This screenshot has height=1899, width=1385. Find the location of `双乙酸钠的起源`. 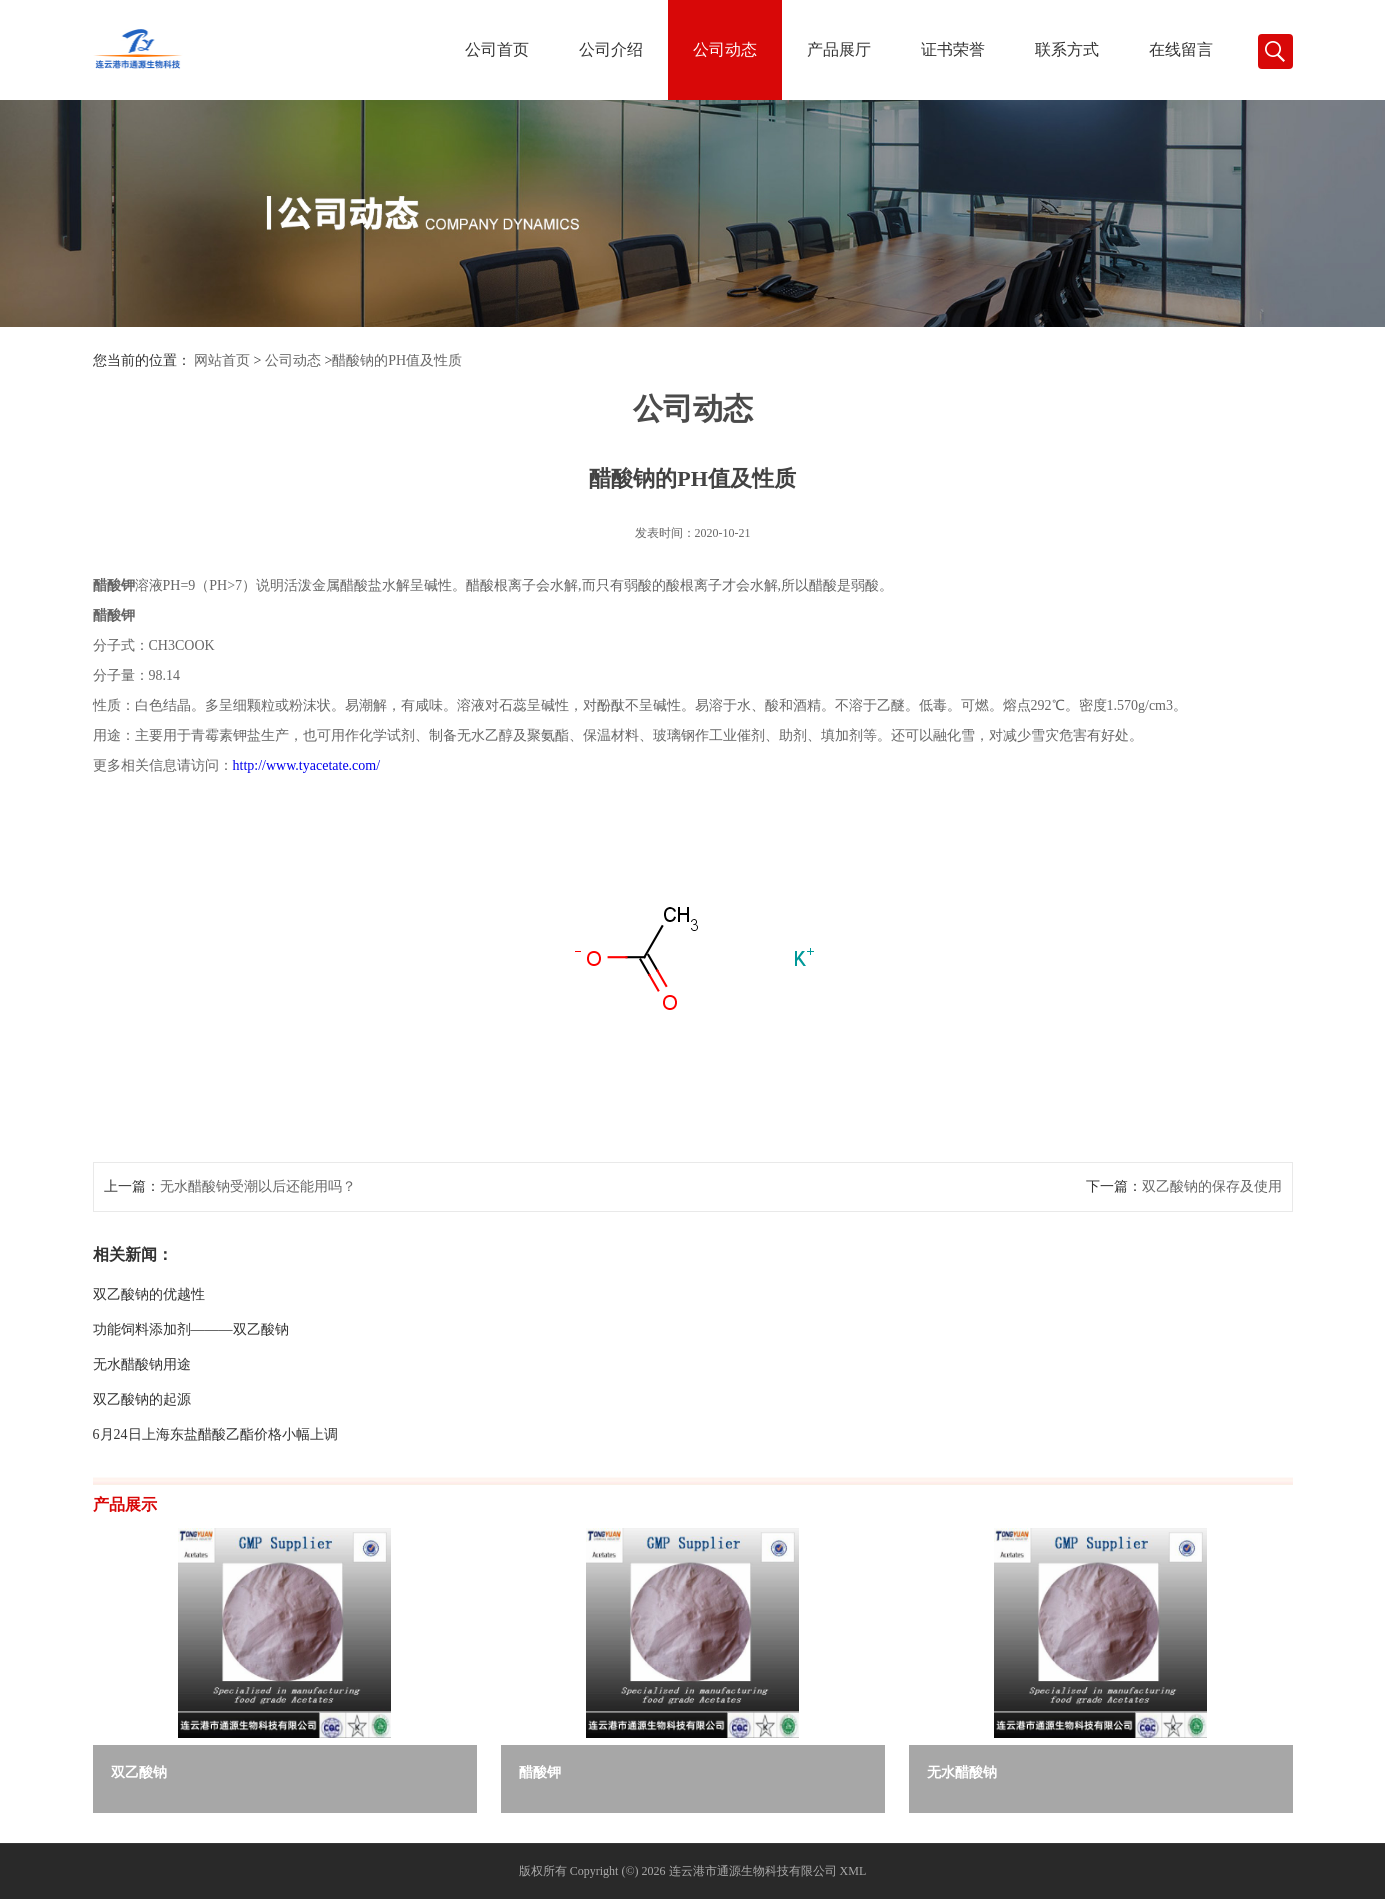

双乙酸钠的起源 is located at coordinates (142, 1399).